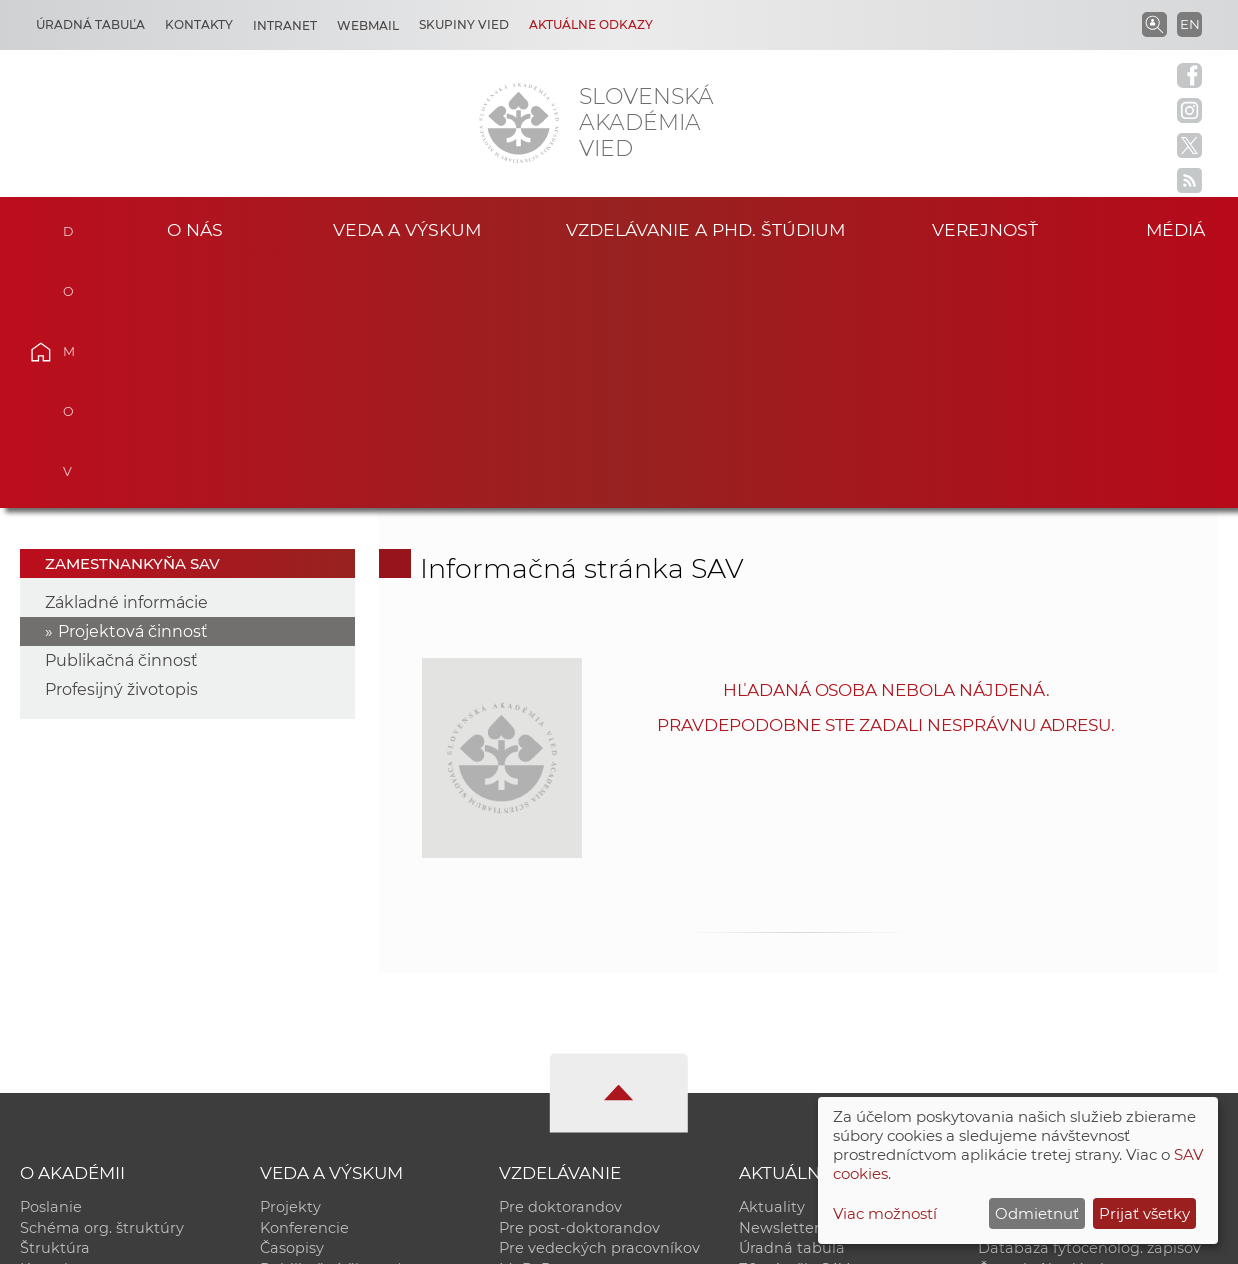  I want to click on EN [Language], so click(1190, 24).